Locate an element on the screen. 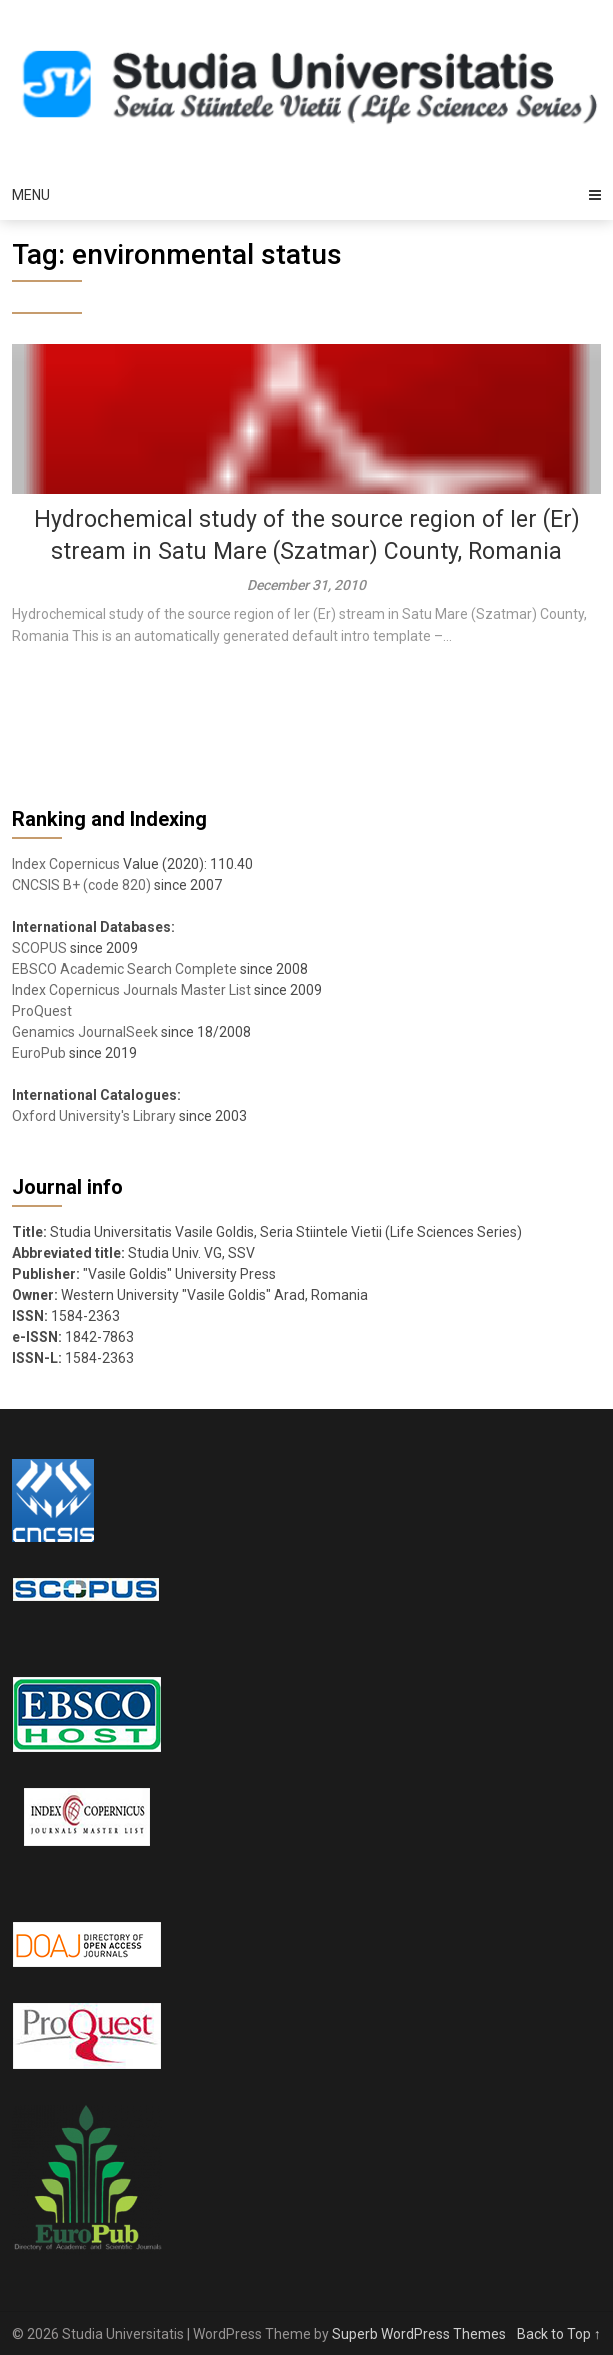 The width and height of the screenshot is (613, 2355). Index Copernicus is located at coordinates (66, 864).